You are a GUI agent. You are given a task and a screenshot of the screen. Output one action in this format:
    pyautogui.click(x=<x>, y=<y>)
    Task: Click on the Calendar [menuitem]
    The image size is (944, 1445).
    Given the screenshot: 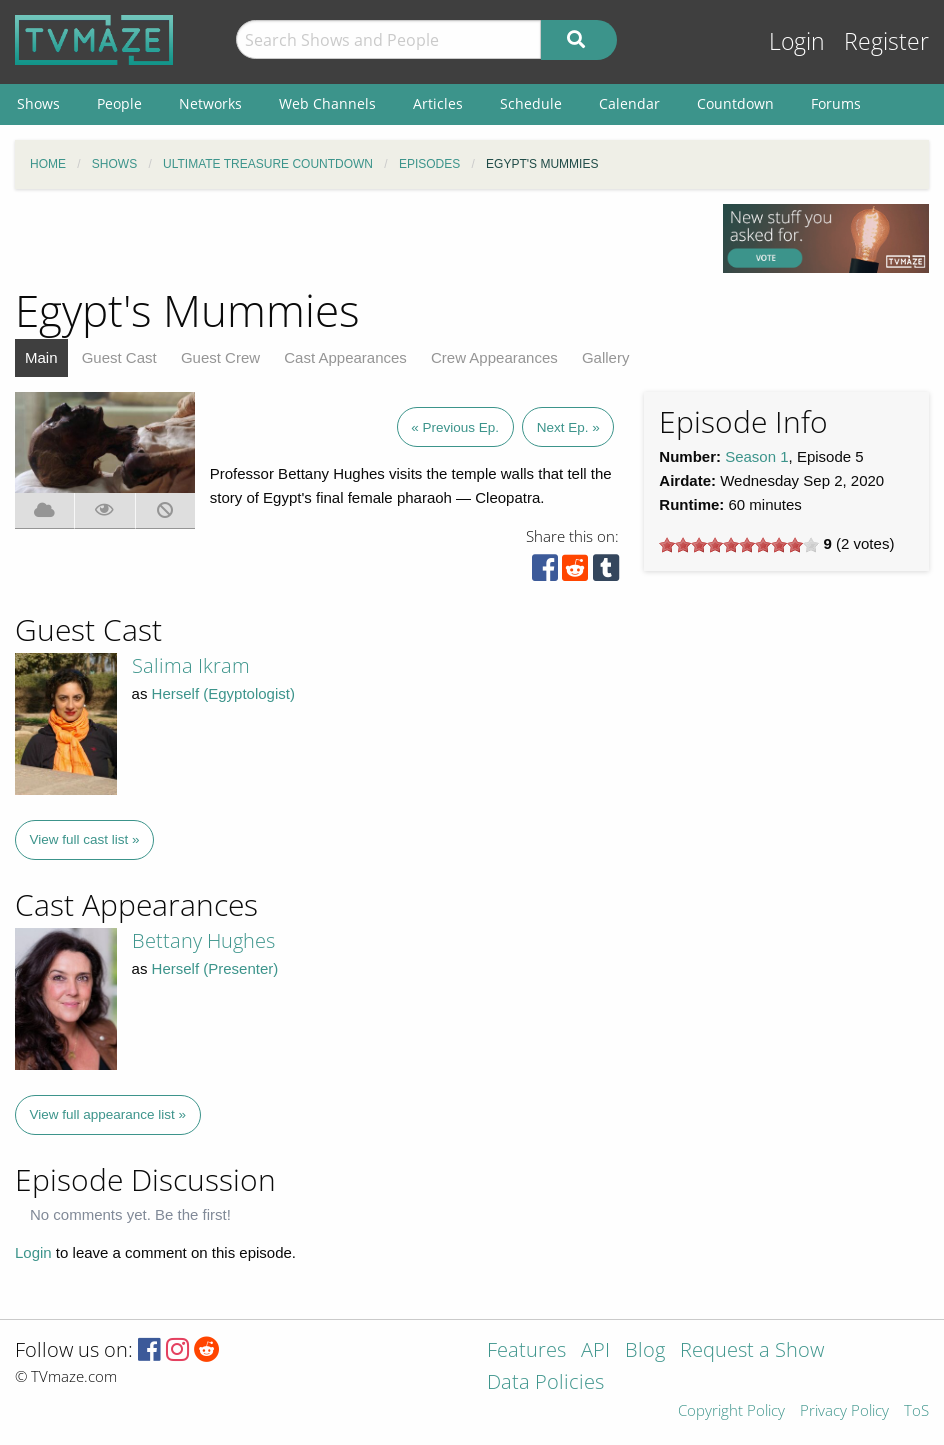 What is the action you would take?
    pyautogui.click(x=629, y=103)
    